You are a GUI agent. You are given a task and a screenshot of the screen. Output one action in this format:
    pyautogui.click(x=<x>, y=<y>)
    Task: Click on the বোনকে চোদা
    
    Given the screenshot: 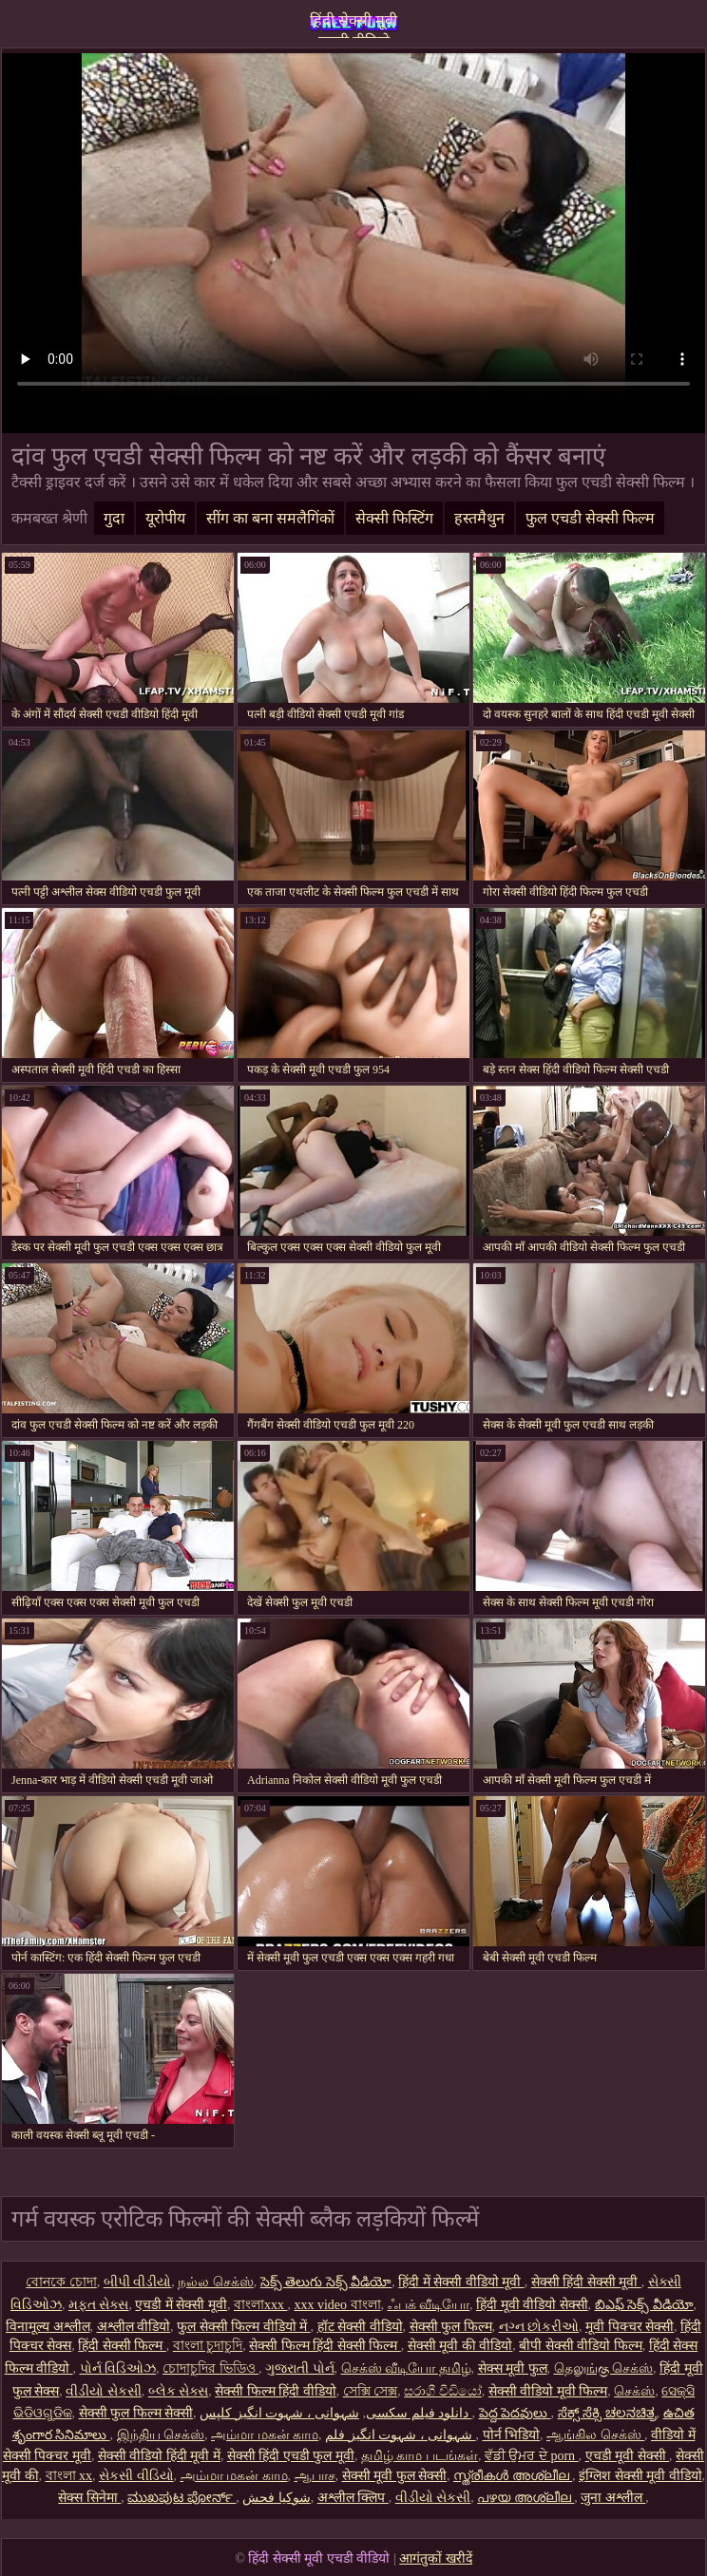 What is the action you would take?
    pyautogui.click(x=61, y=2282)
    